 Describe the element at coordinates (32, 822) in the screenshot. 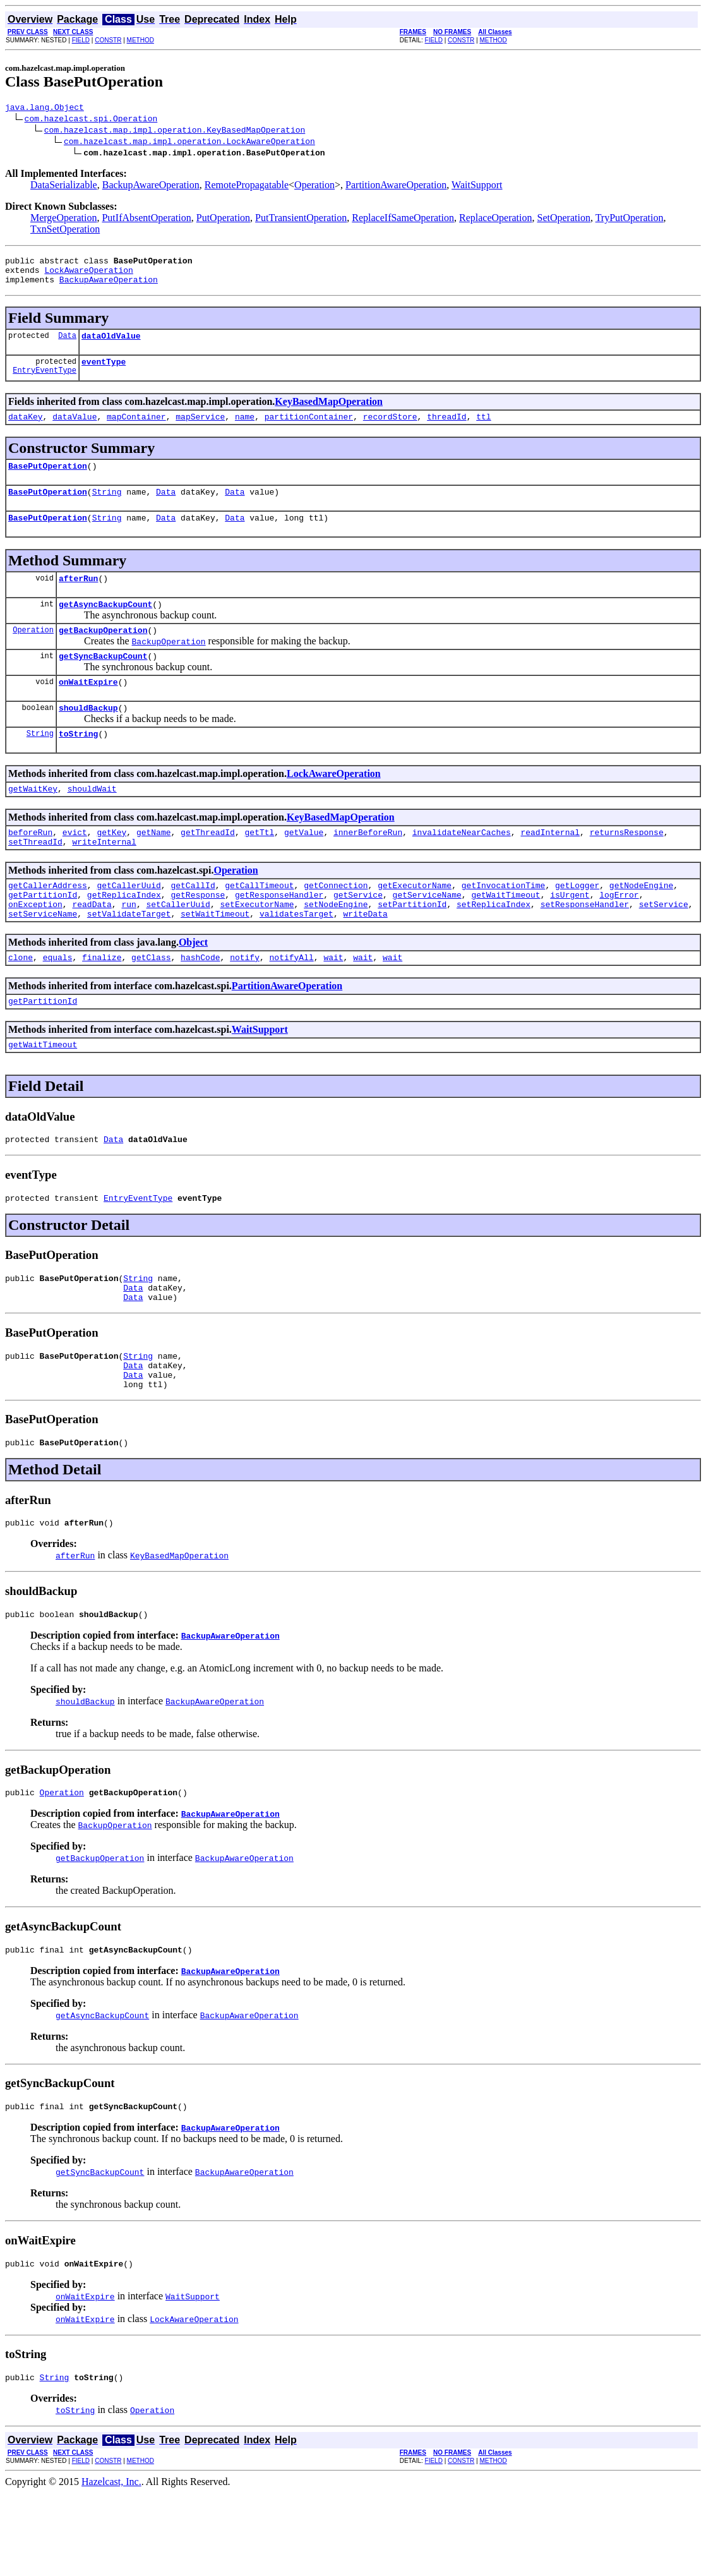

I see `getWaitKey` at that location.